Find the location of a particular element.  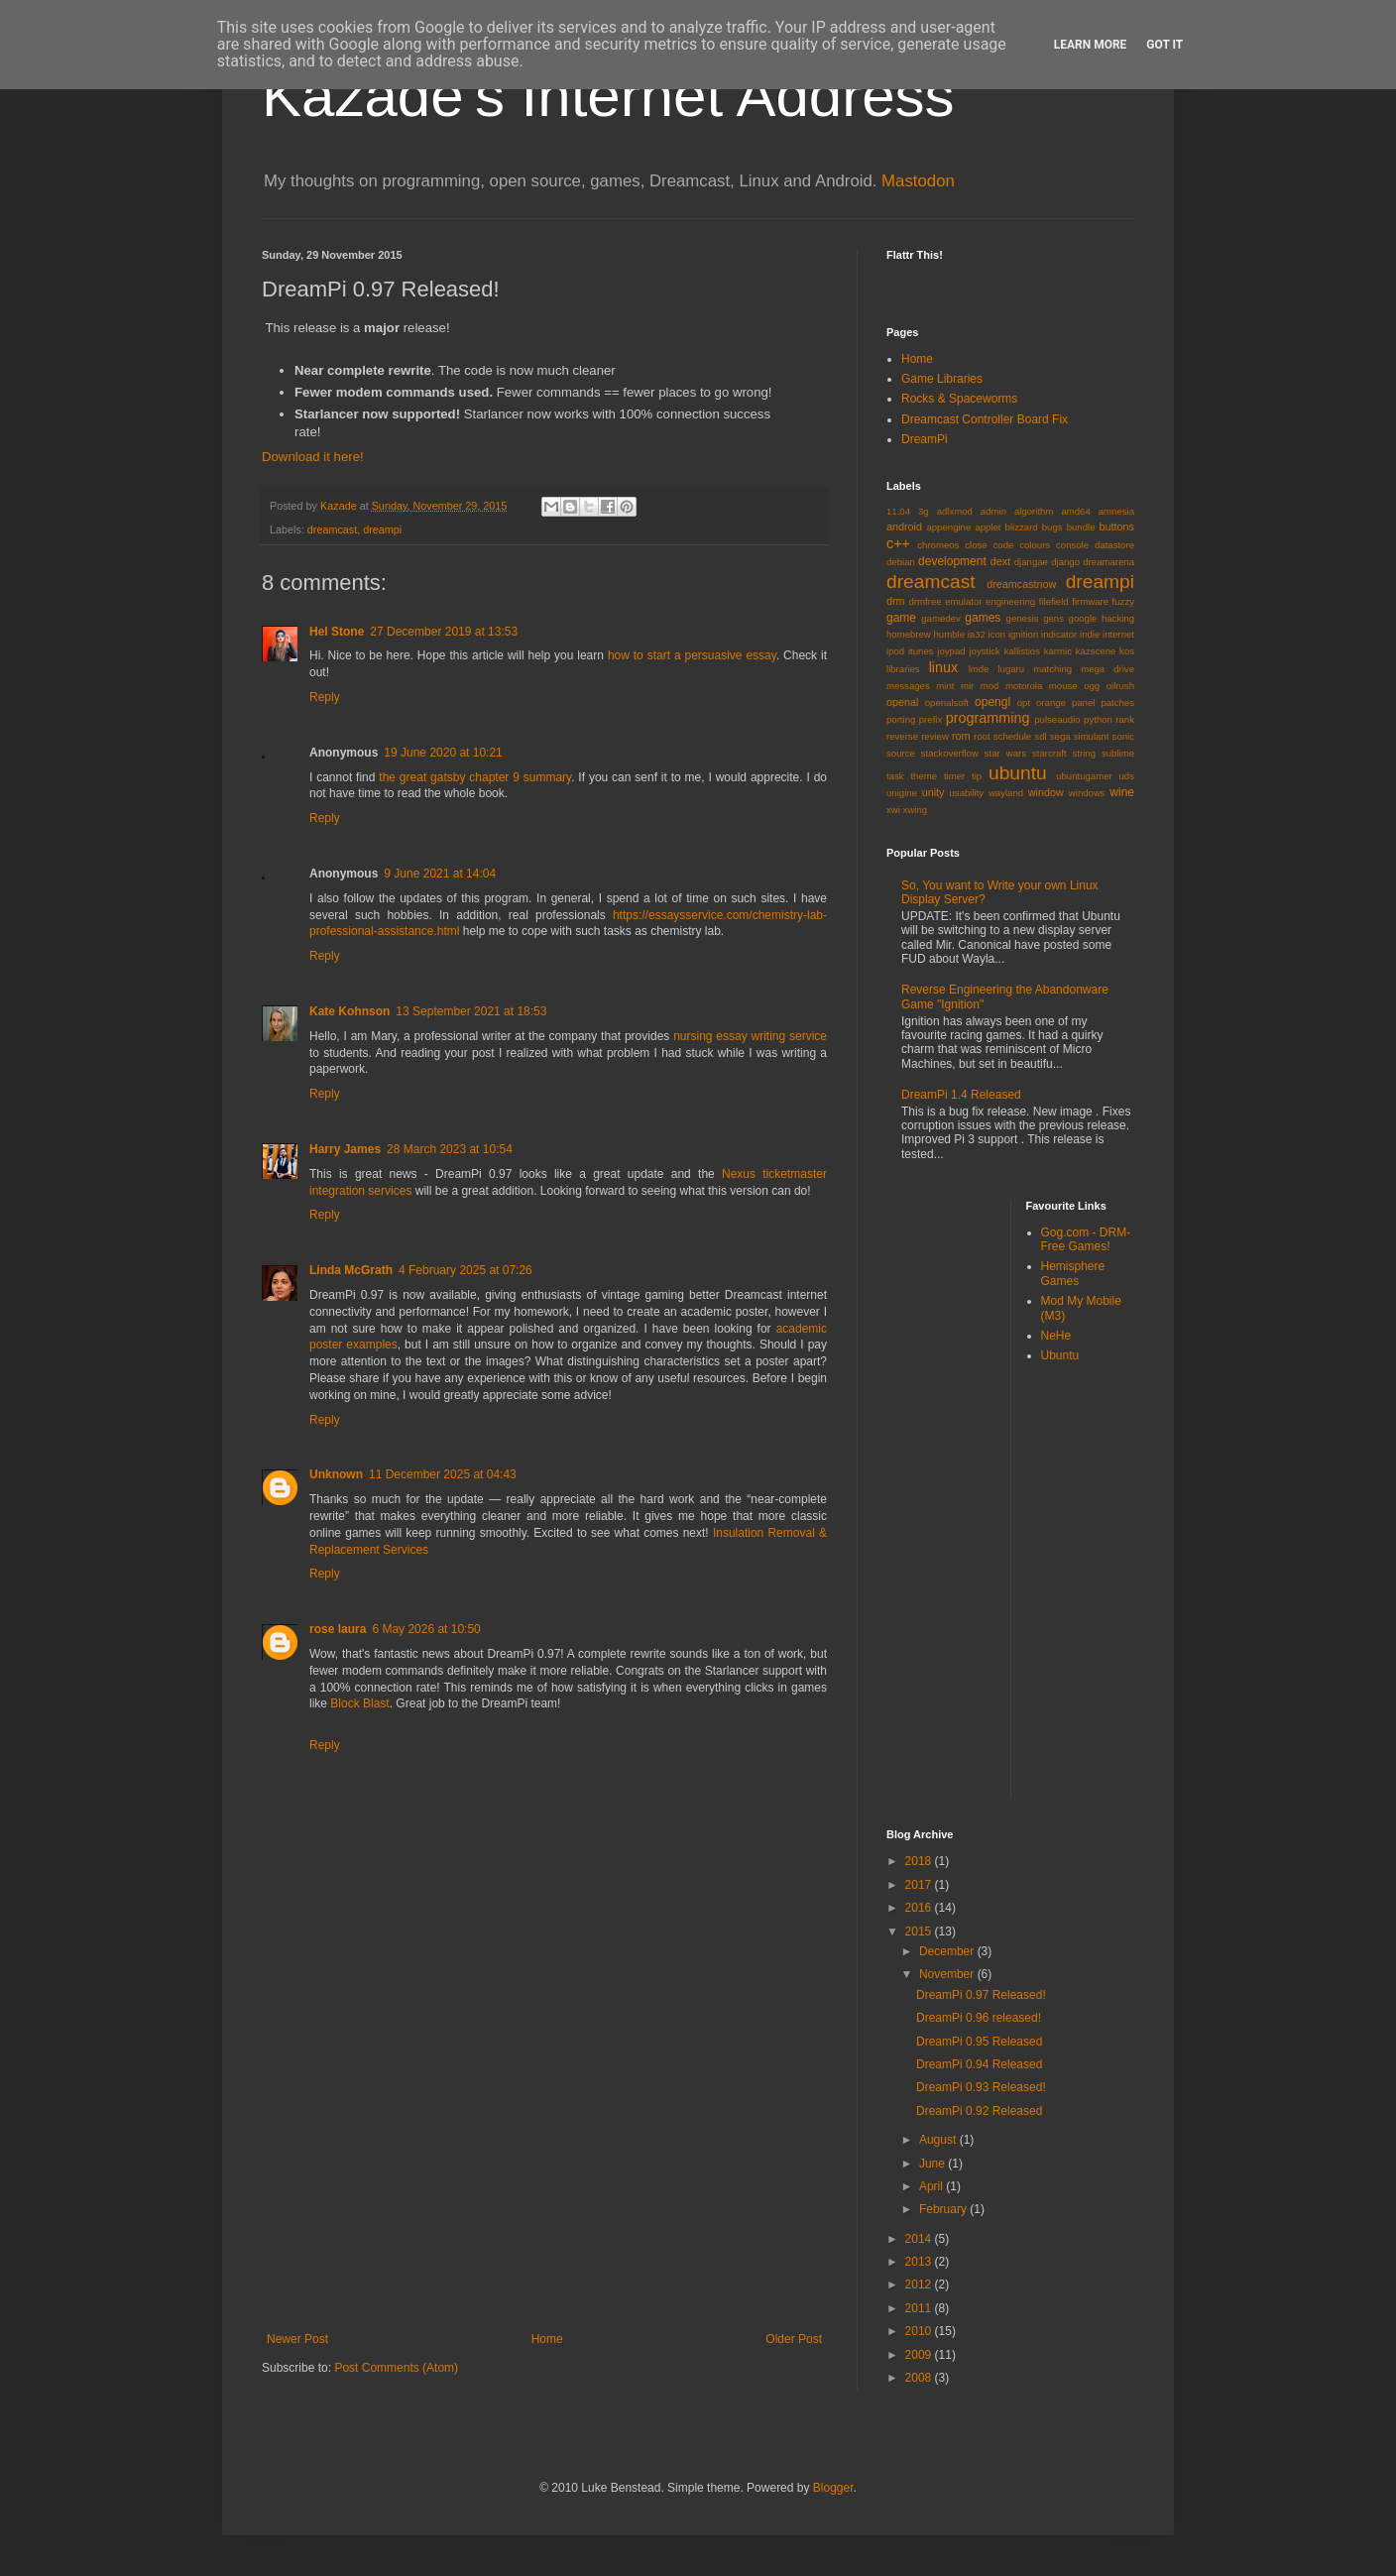

djangae is located at coordinates (1031, 561).